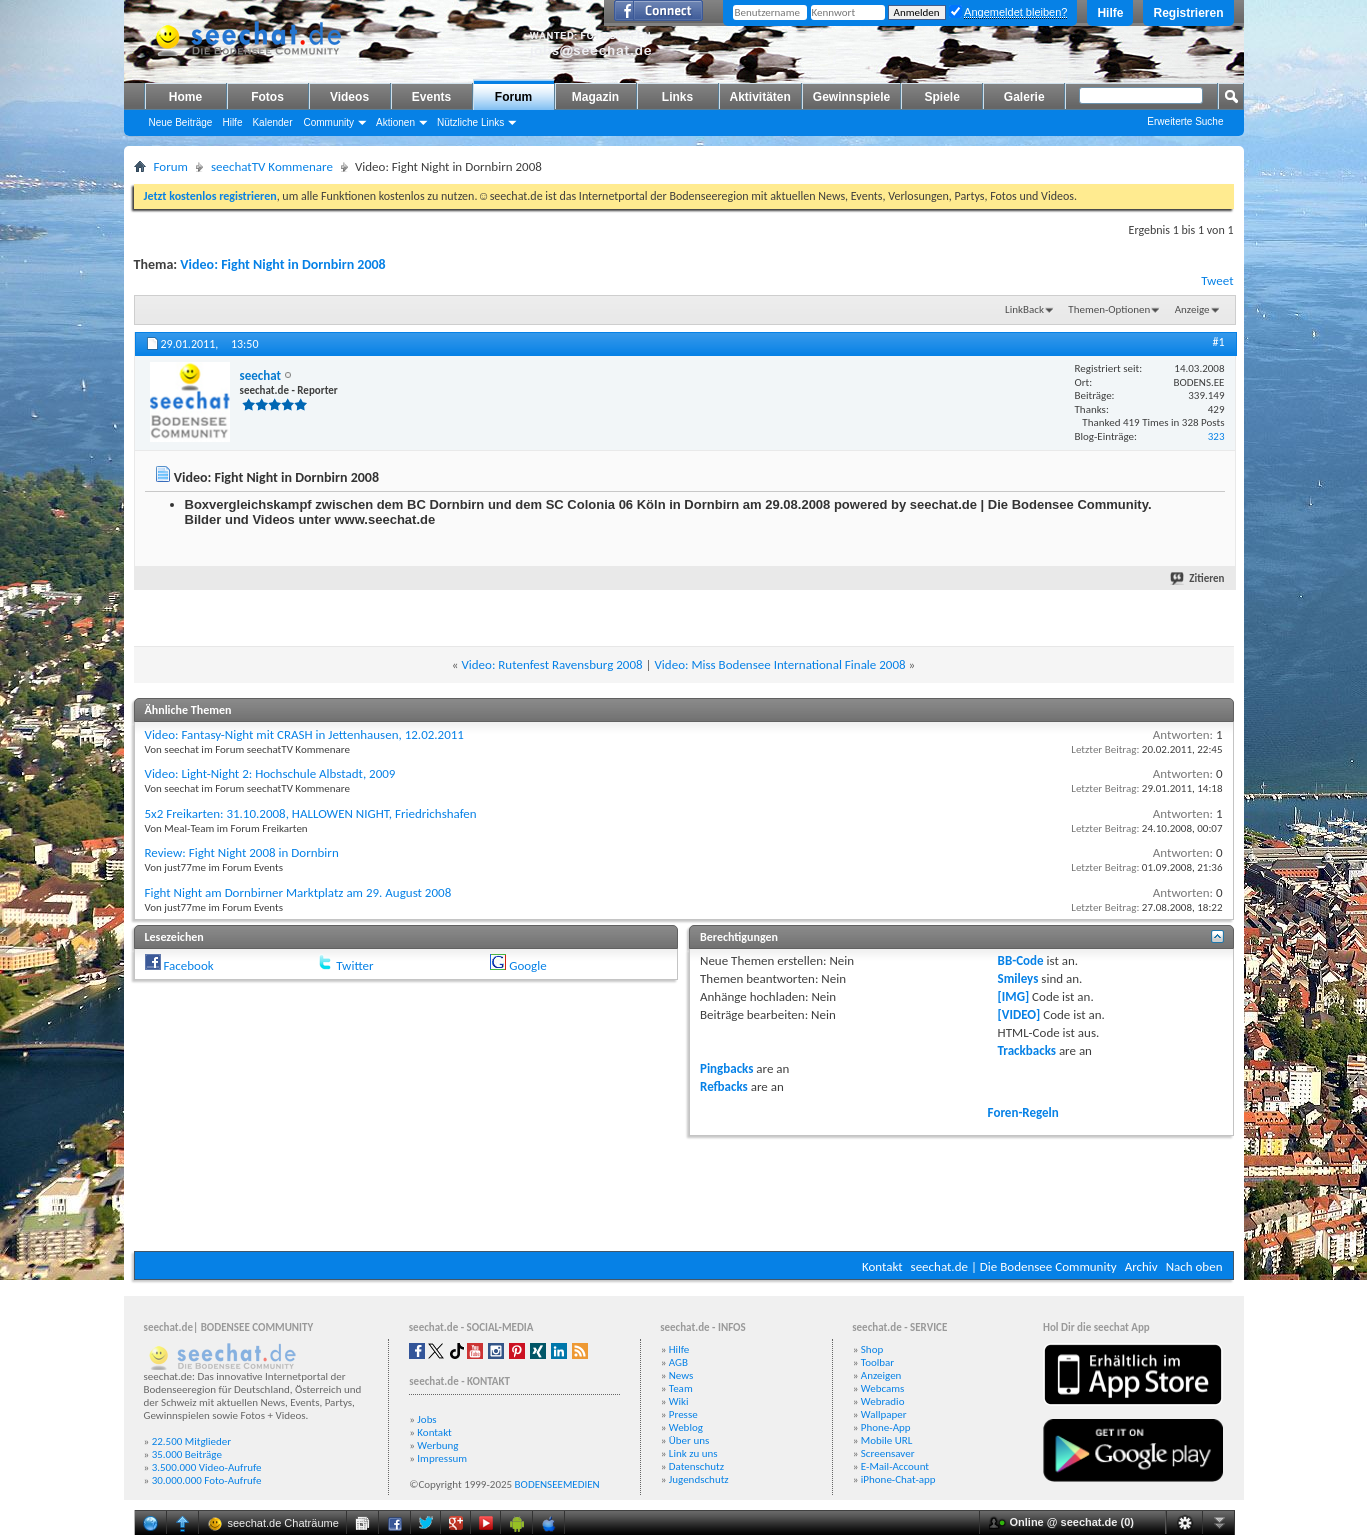  I want to click on Video: Fantasy-Night mit CRASH in Jettenhausen, 12.02.2011, so click(304, 734).